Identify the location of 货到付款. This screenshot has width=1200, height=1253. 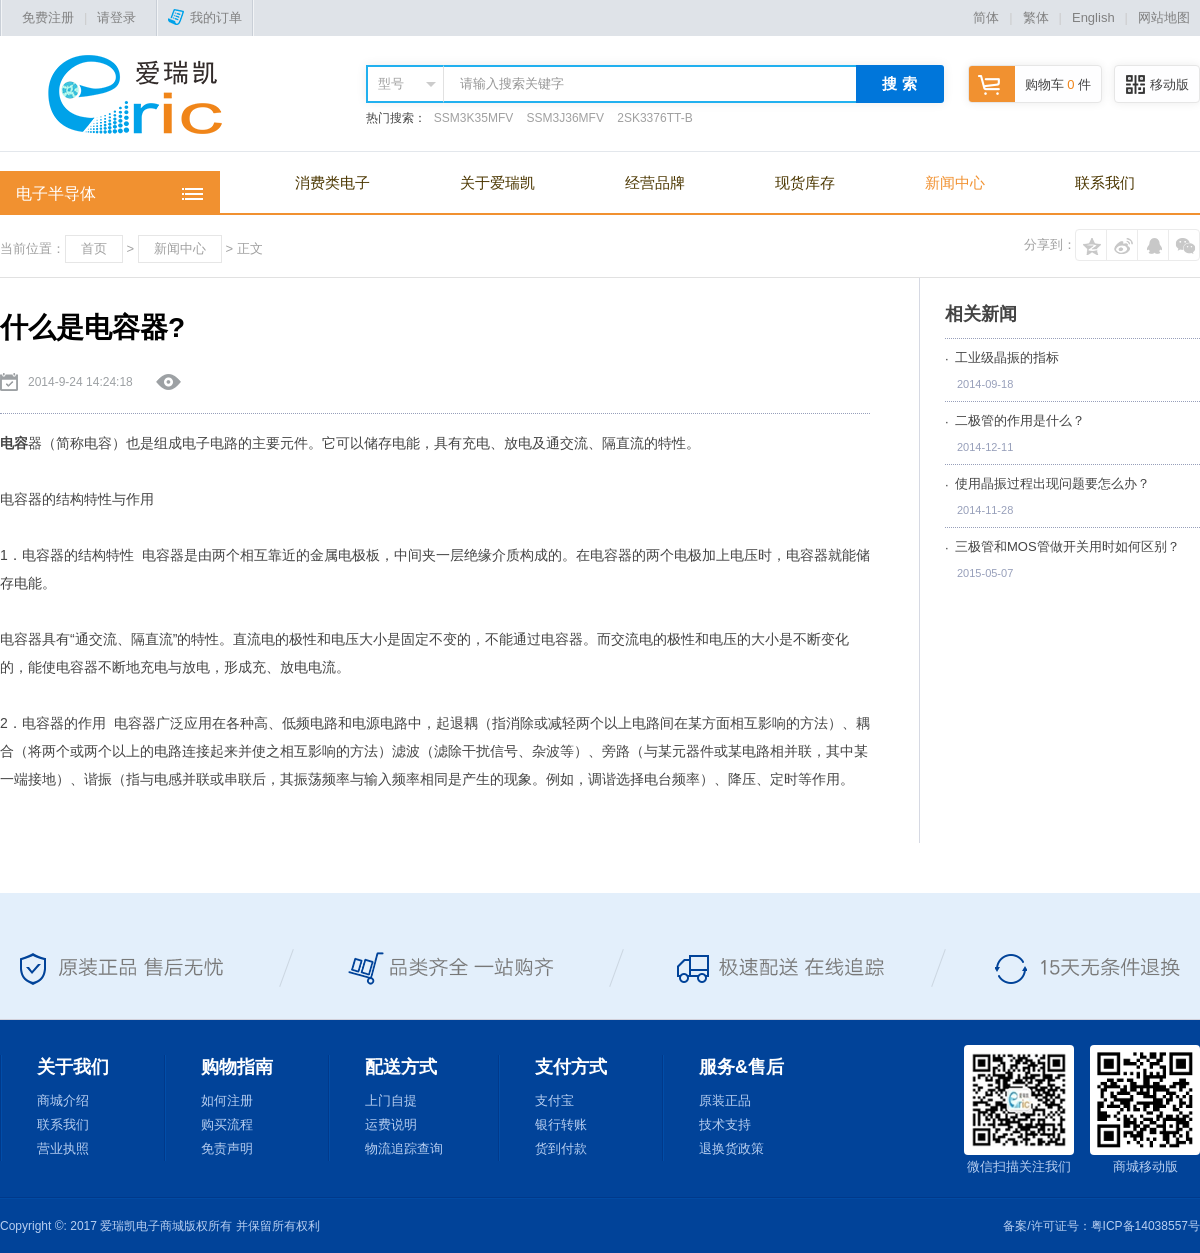
(561, 1148).